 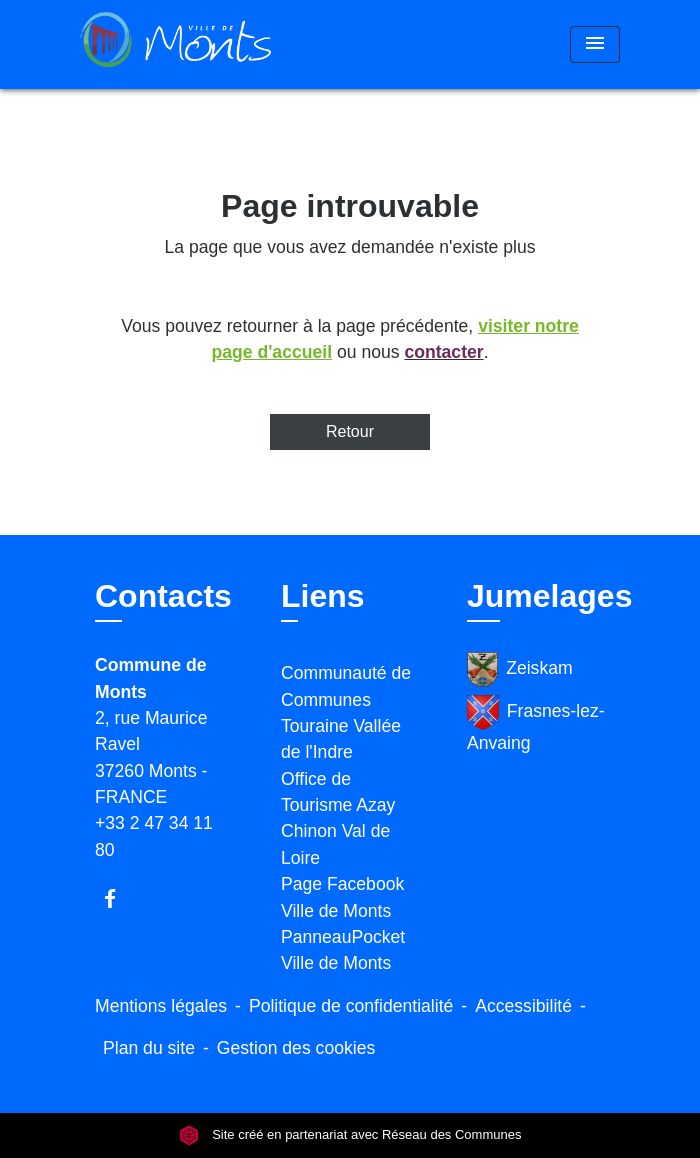 I want to click on +33 2 47 34 11 80, so click(x=154, y=836).